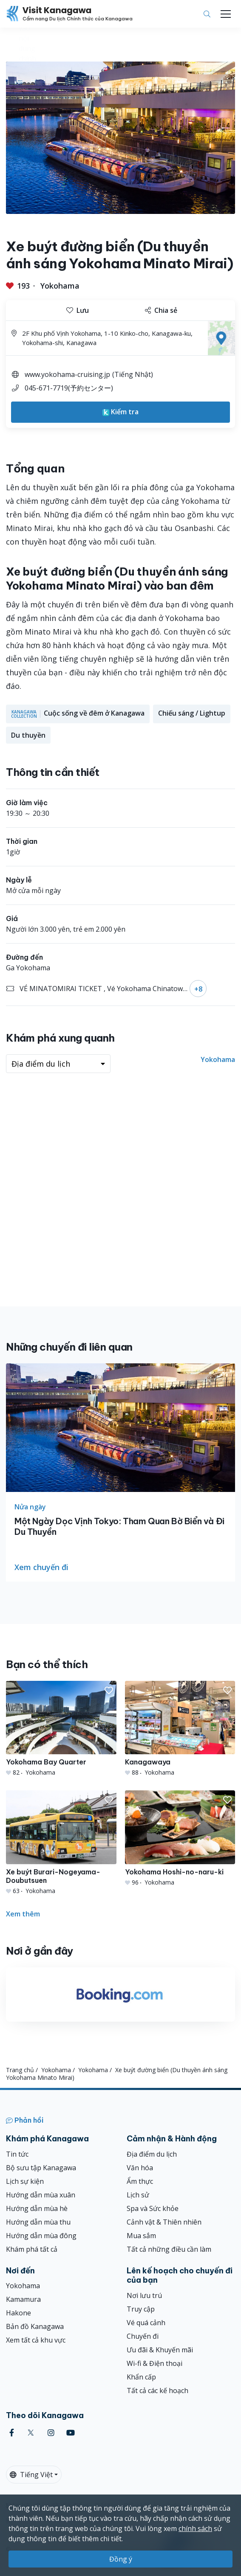 The image size is (241, 2576). I want to click on Truy cập, so click(141, 2309).